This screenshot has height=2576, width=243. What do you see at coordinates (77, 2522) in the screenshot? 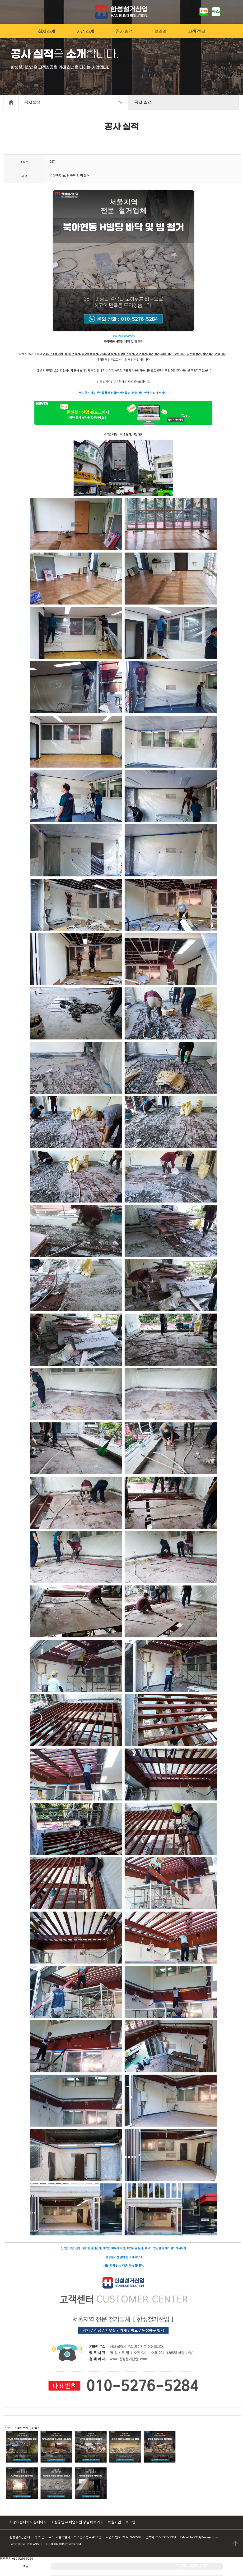
I see `소상공인24 폐업지원 상담 바로가기` at bounding box center [77, 2522].